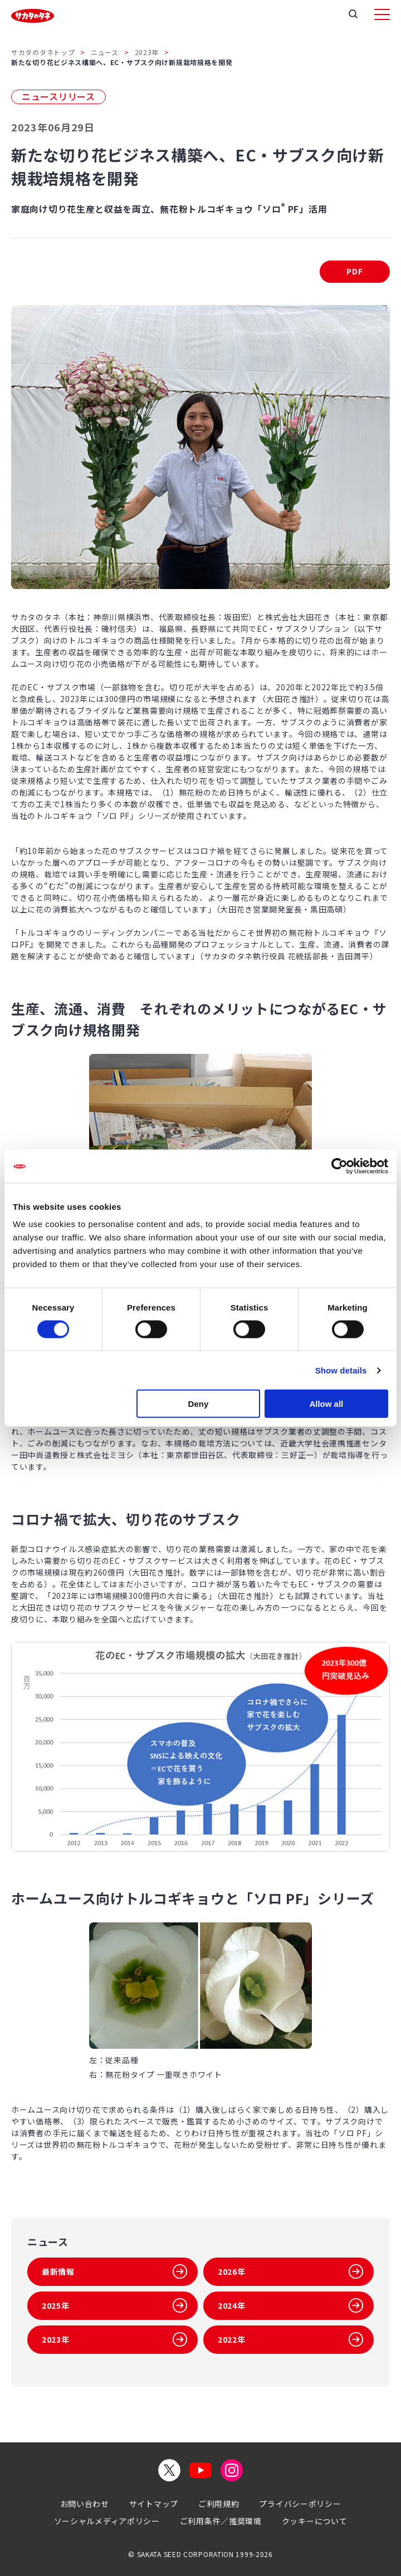 The image size is (401, 2576). Describe the element at coordinates (341, 1370) in the screenshot. I see `Show details` at that location.